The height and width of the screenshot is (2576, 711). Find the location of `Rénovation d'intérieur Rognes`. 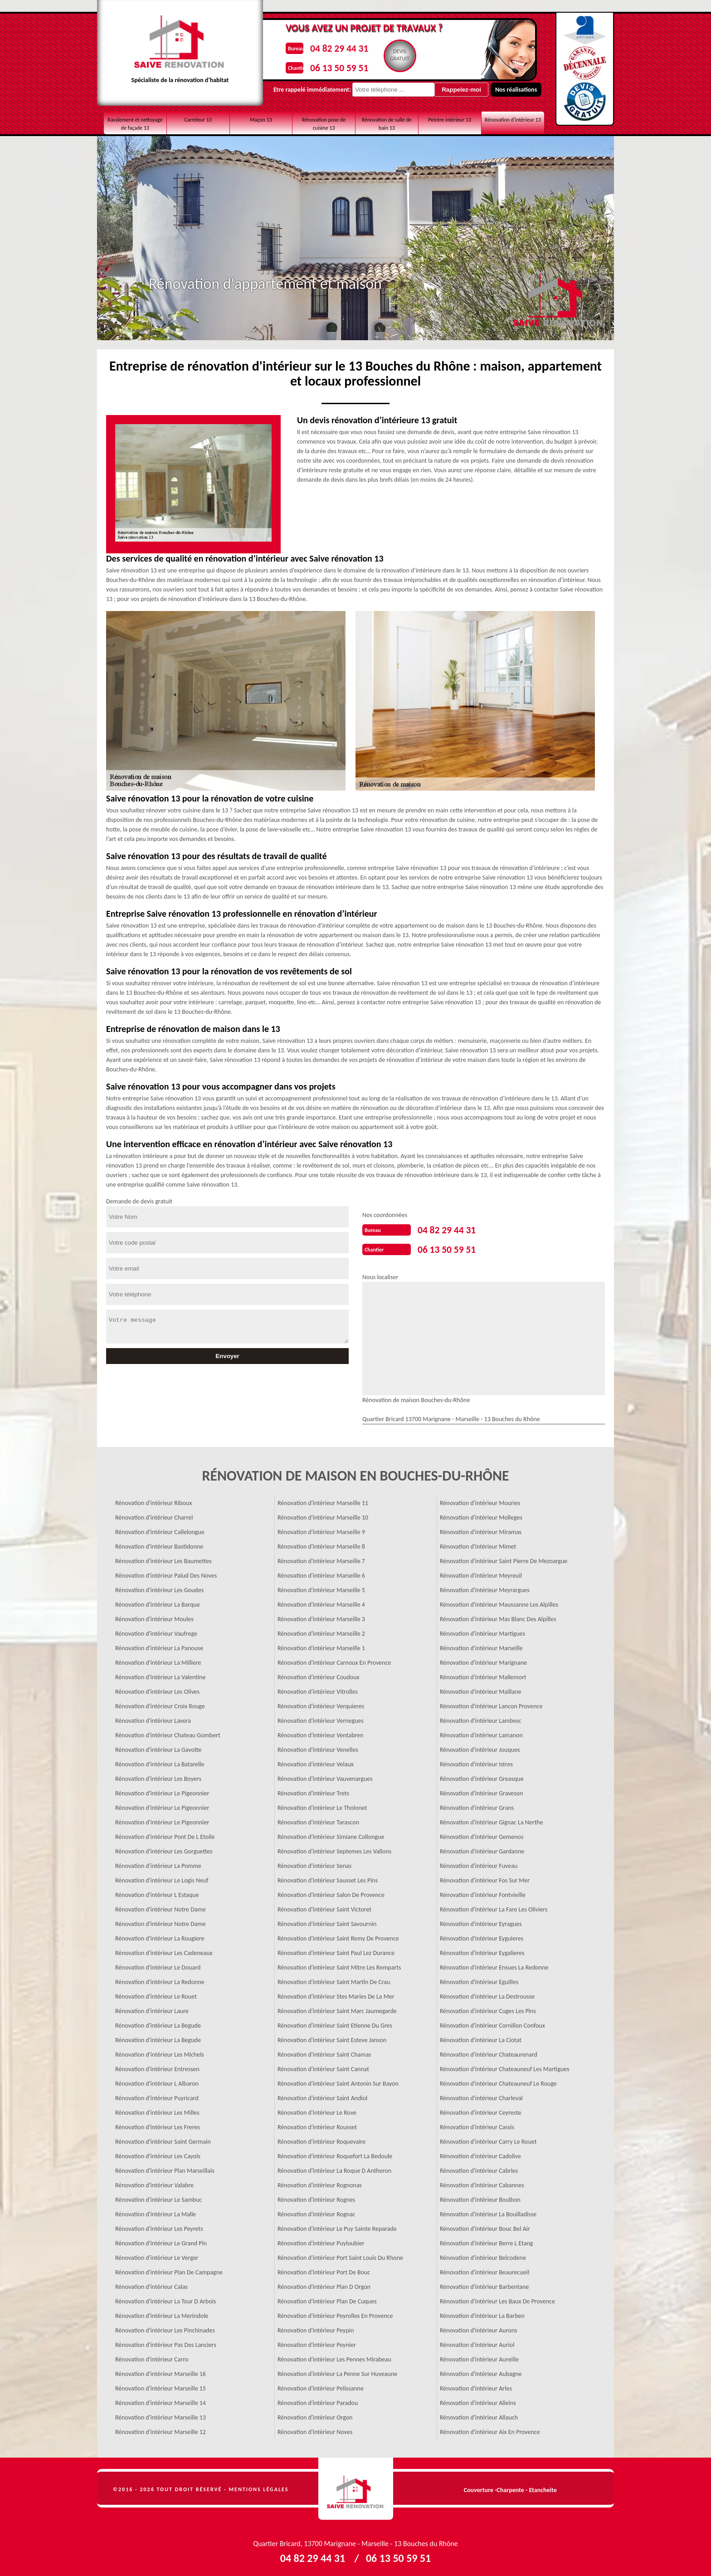

Rénovation d'intérieur Rognes is located at coordinates (316, 2197).